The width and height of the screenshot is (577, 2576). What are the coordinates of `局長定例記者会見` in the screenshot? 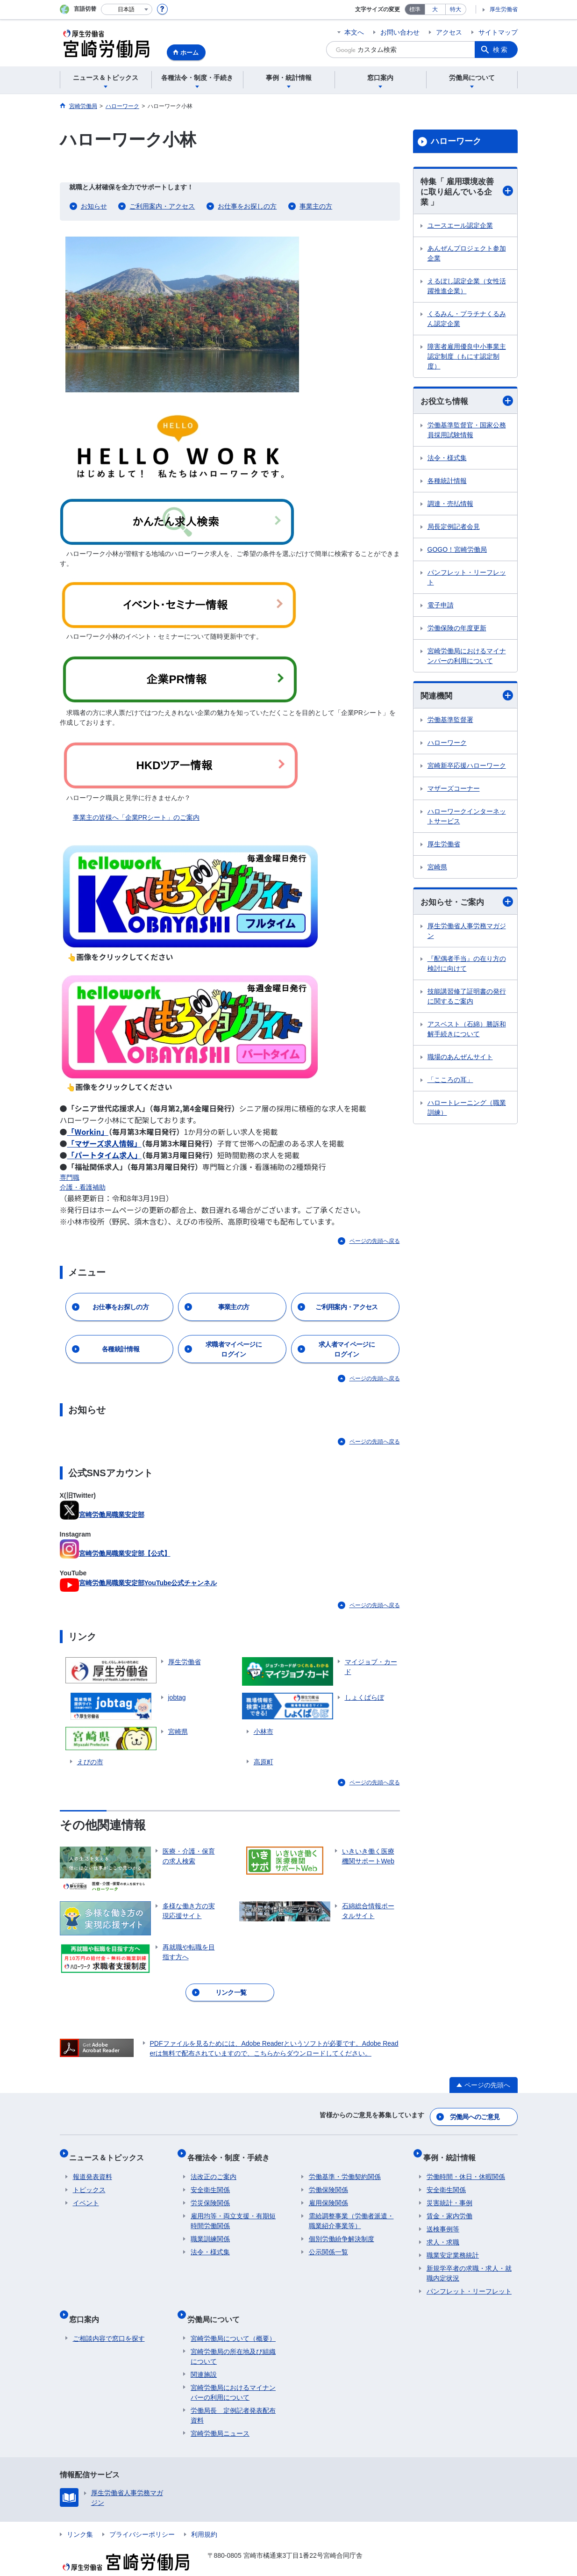 It's located at (453, 529).